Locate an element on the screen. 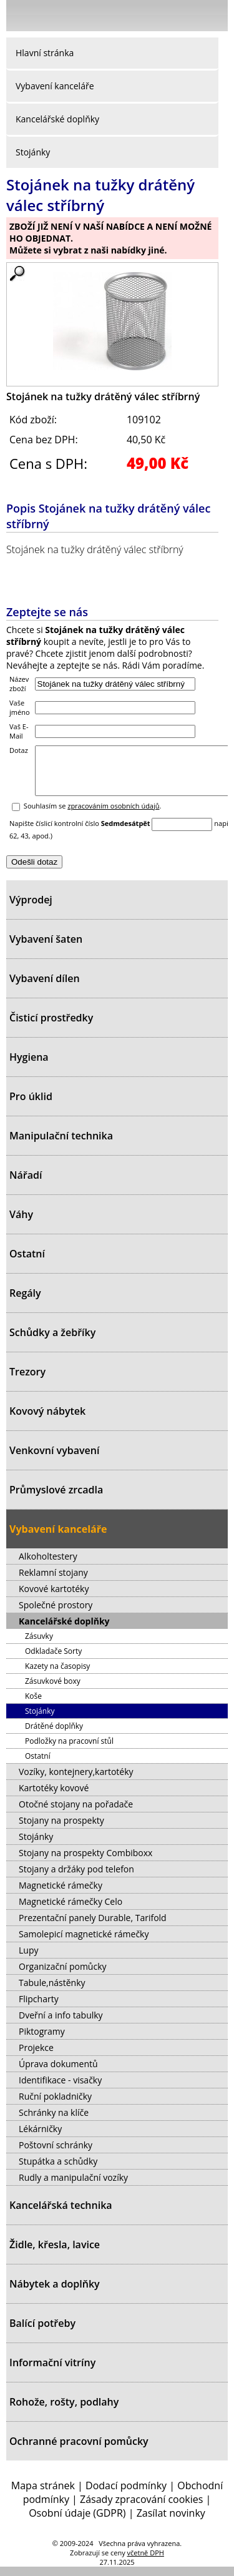  Společné prostory is located at coordinates (55, 1614).